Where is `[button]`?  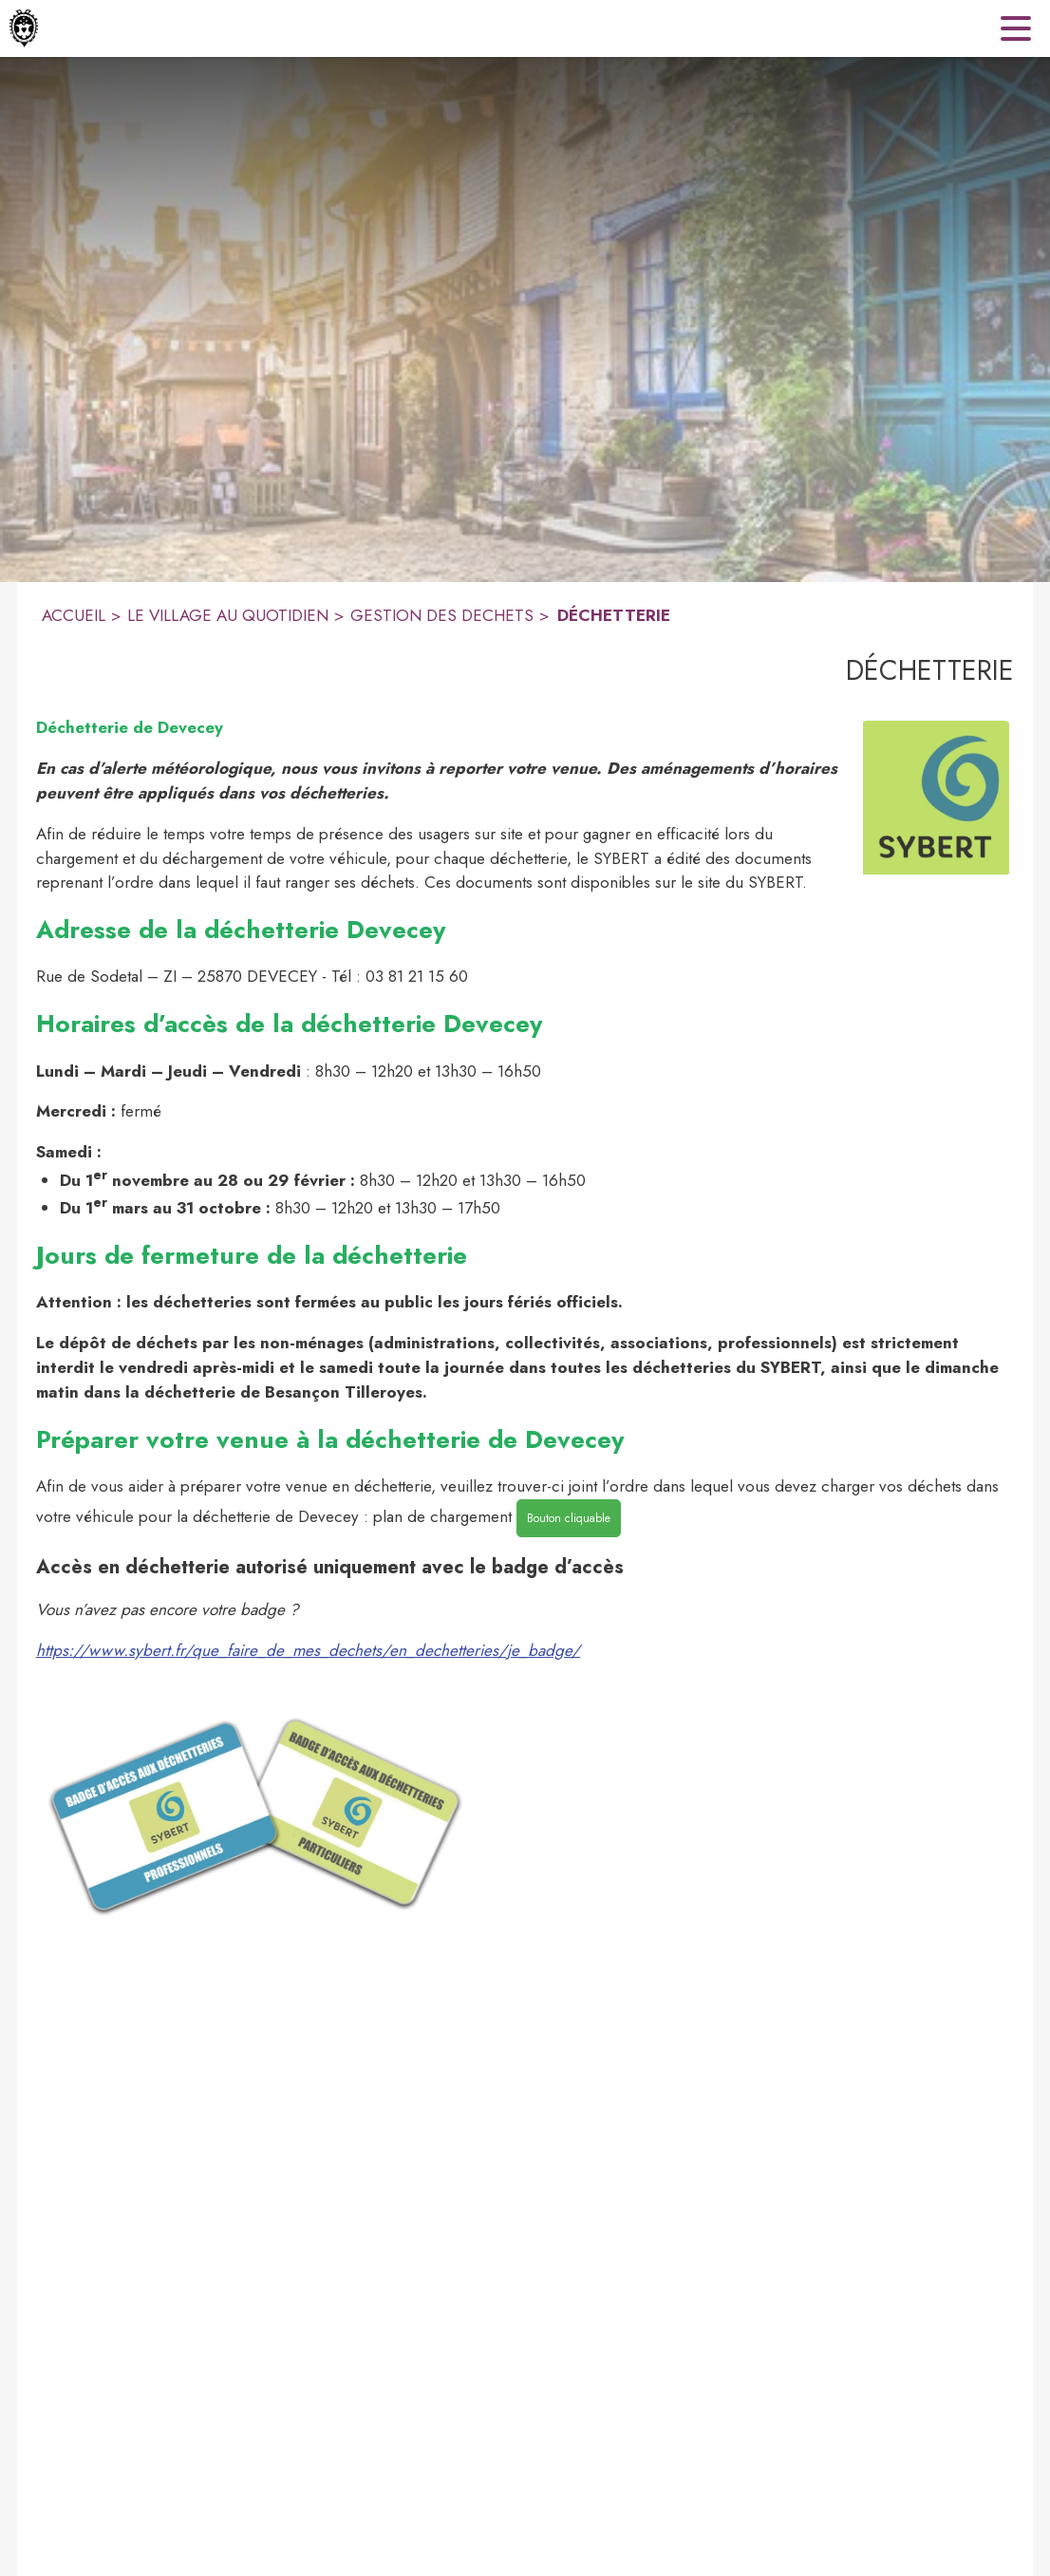
[button] is located at coordinates (936, 797).